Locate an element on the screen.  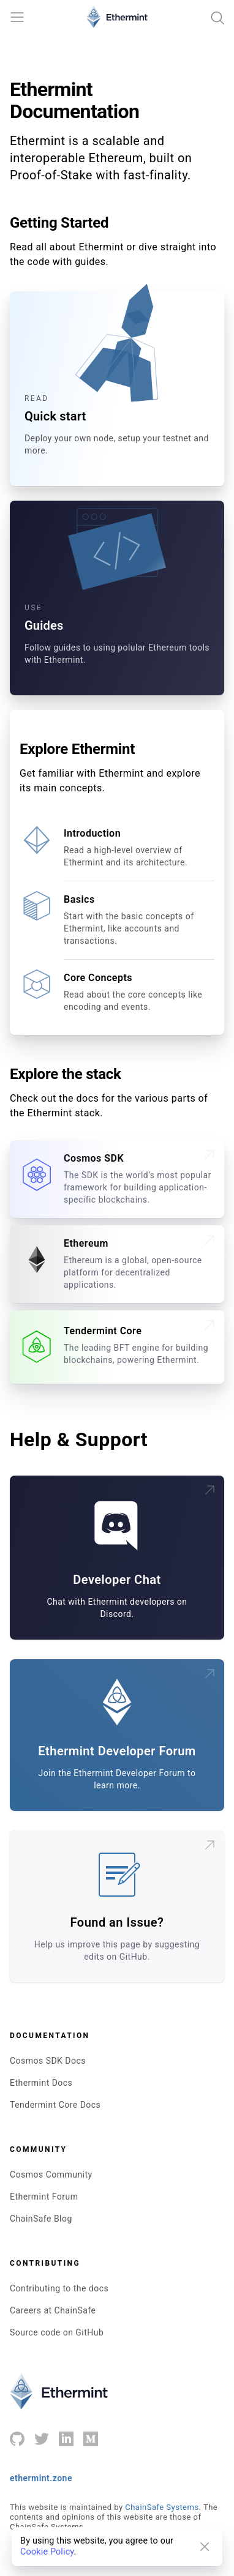
ethermint.zone is located at coordinates (41, 2478).